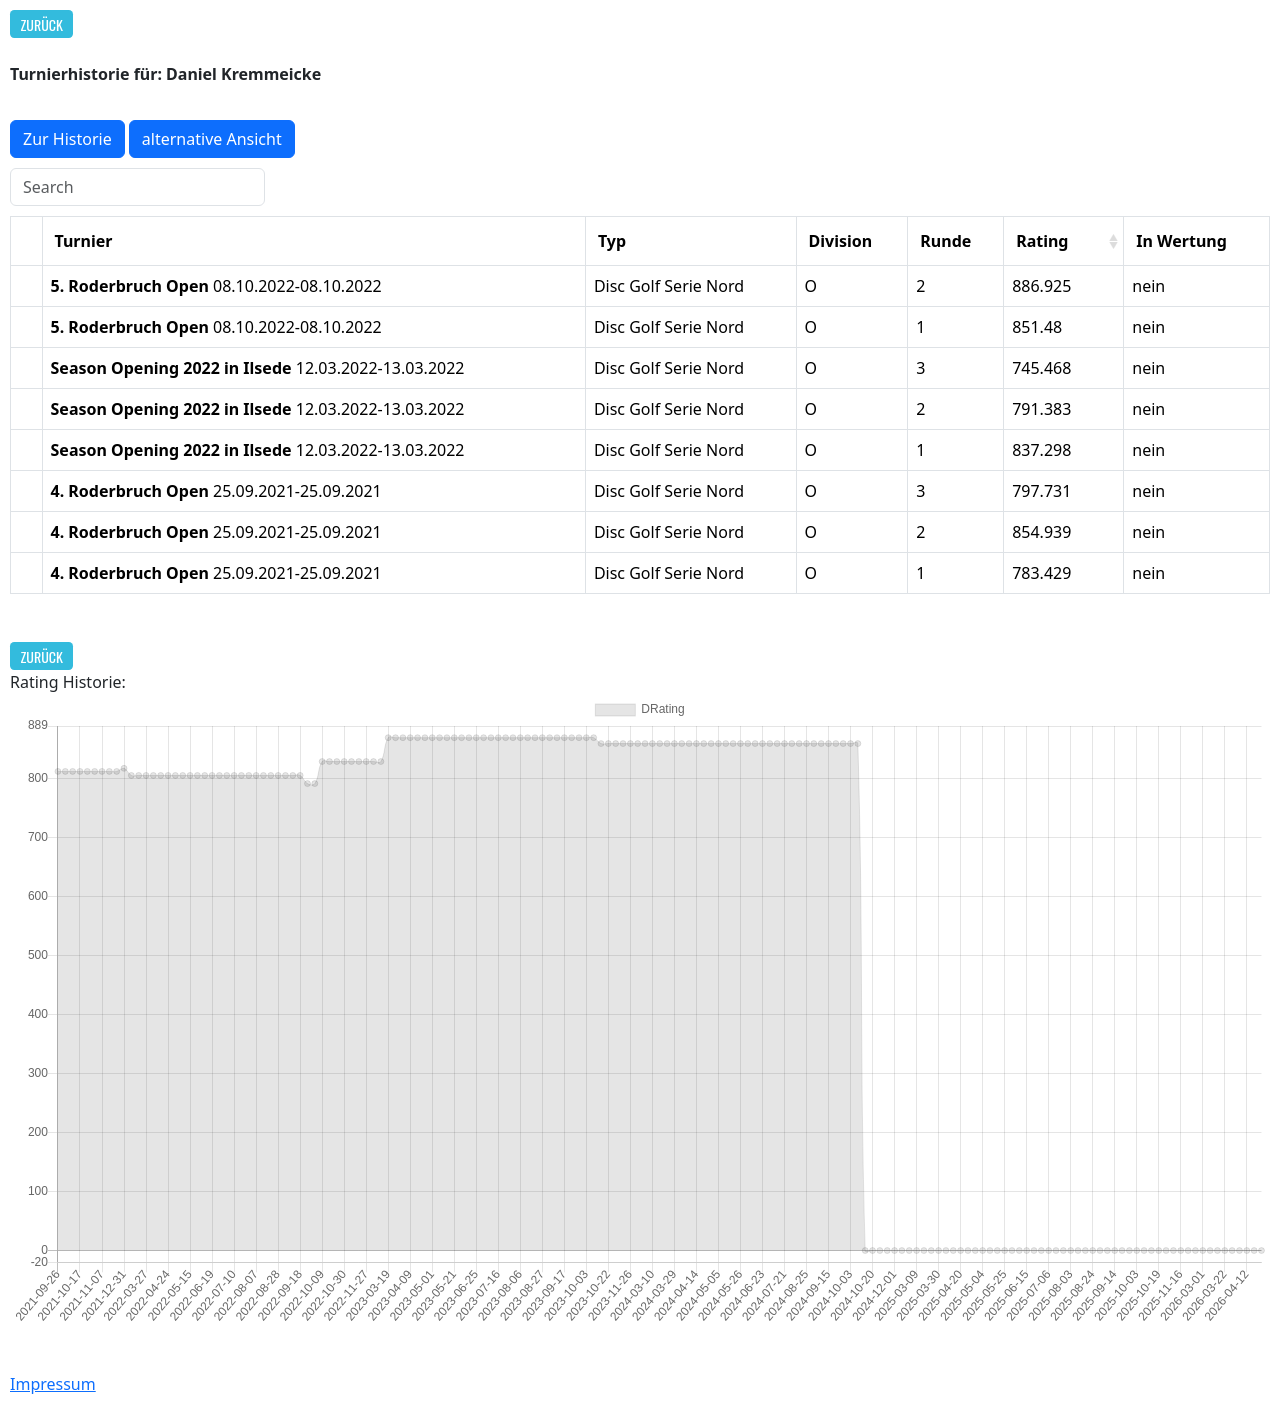 This screenshot has height=1406, width=1280. What do you see at coordinates (212, 139) in the screenshot?
I see `alternative Ansicht [button]` at bounding box center [212, 139].